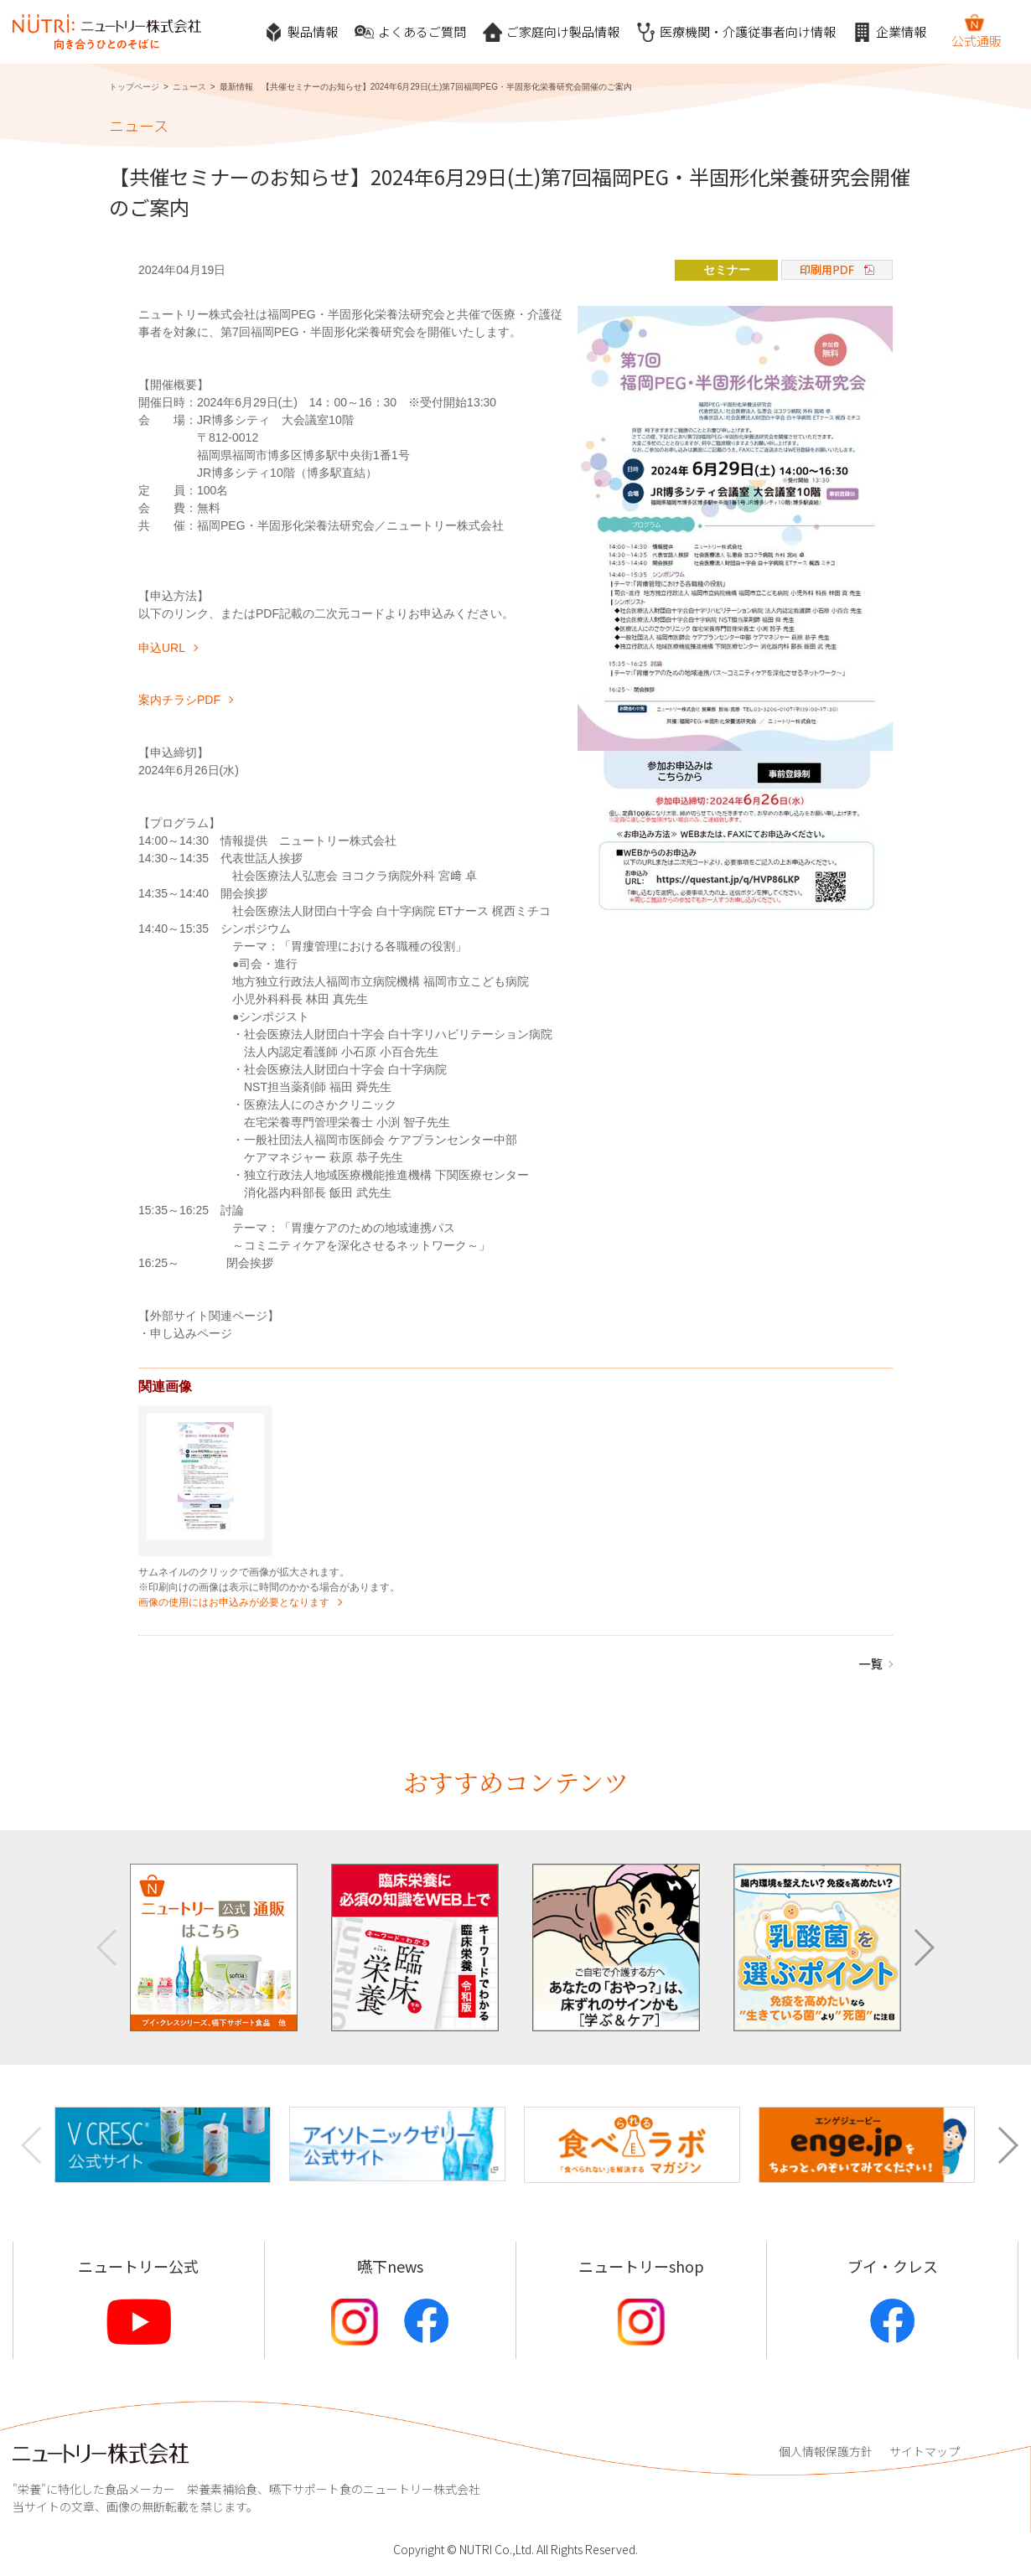 Image resolution: width=1031 pixels, height=2576 pixels. I want to click on トップページ, so click(134, 86).